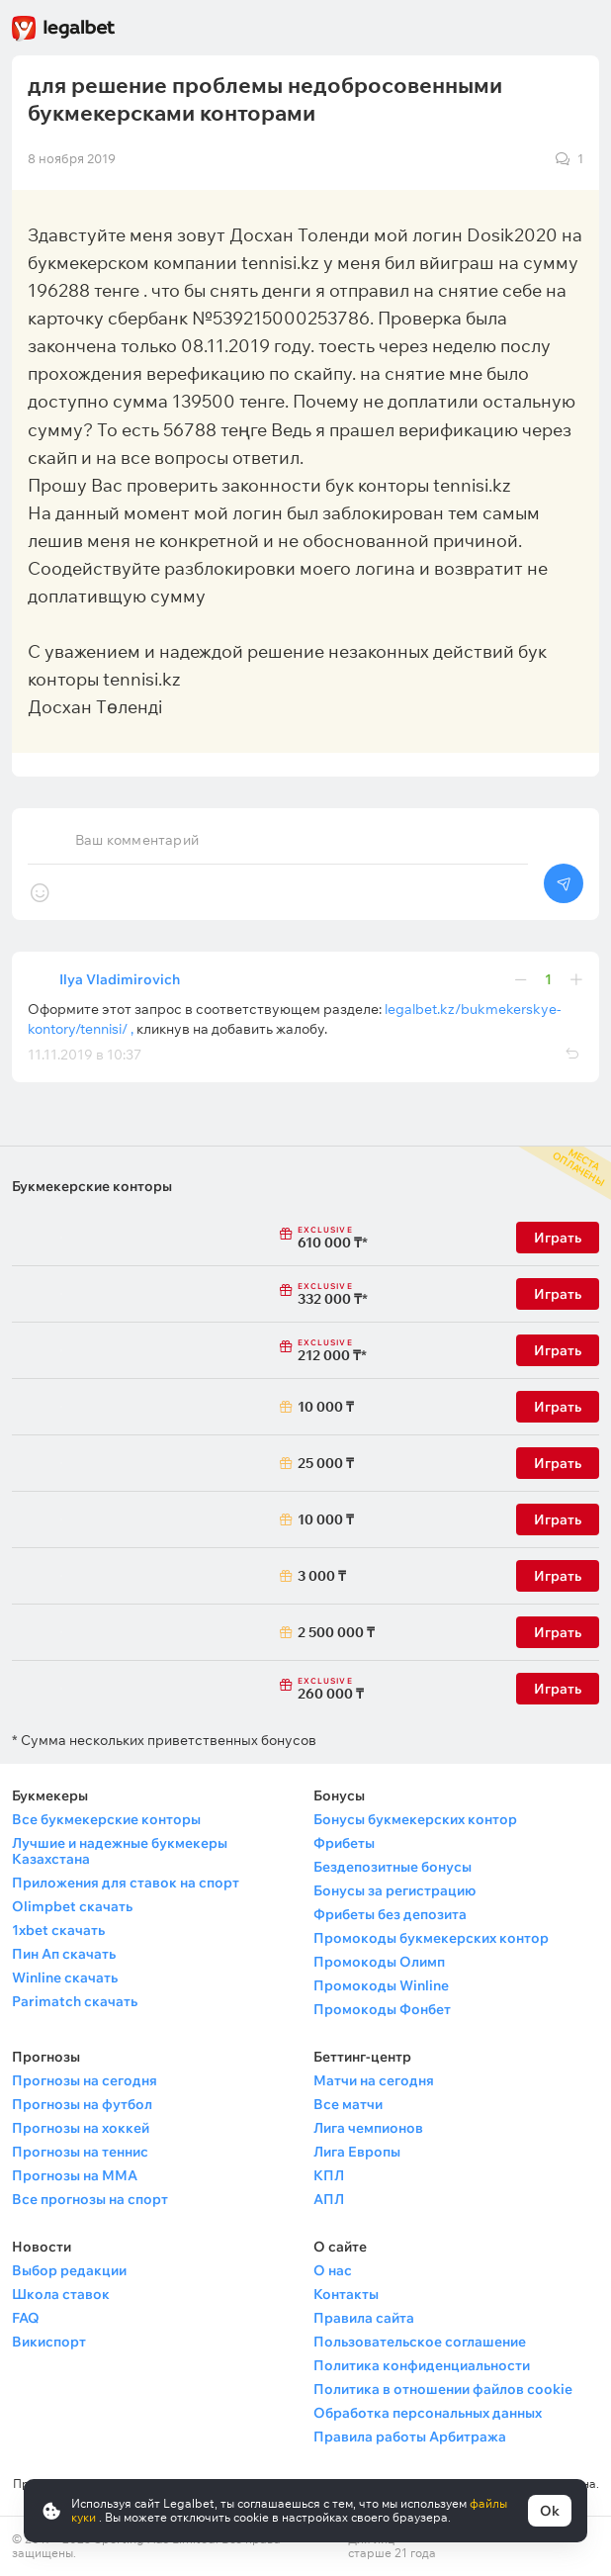 This screenshot has height=2576, width=611. I want to click on АПЛ, so click(328, 2199).